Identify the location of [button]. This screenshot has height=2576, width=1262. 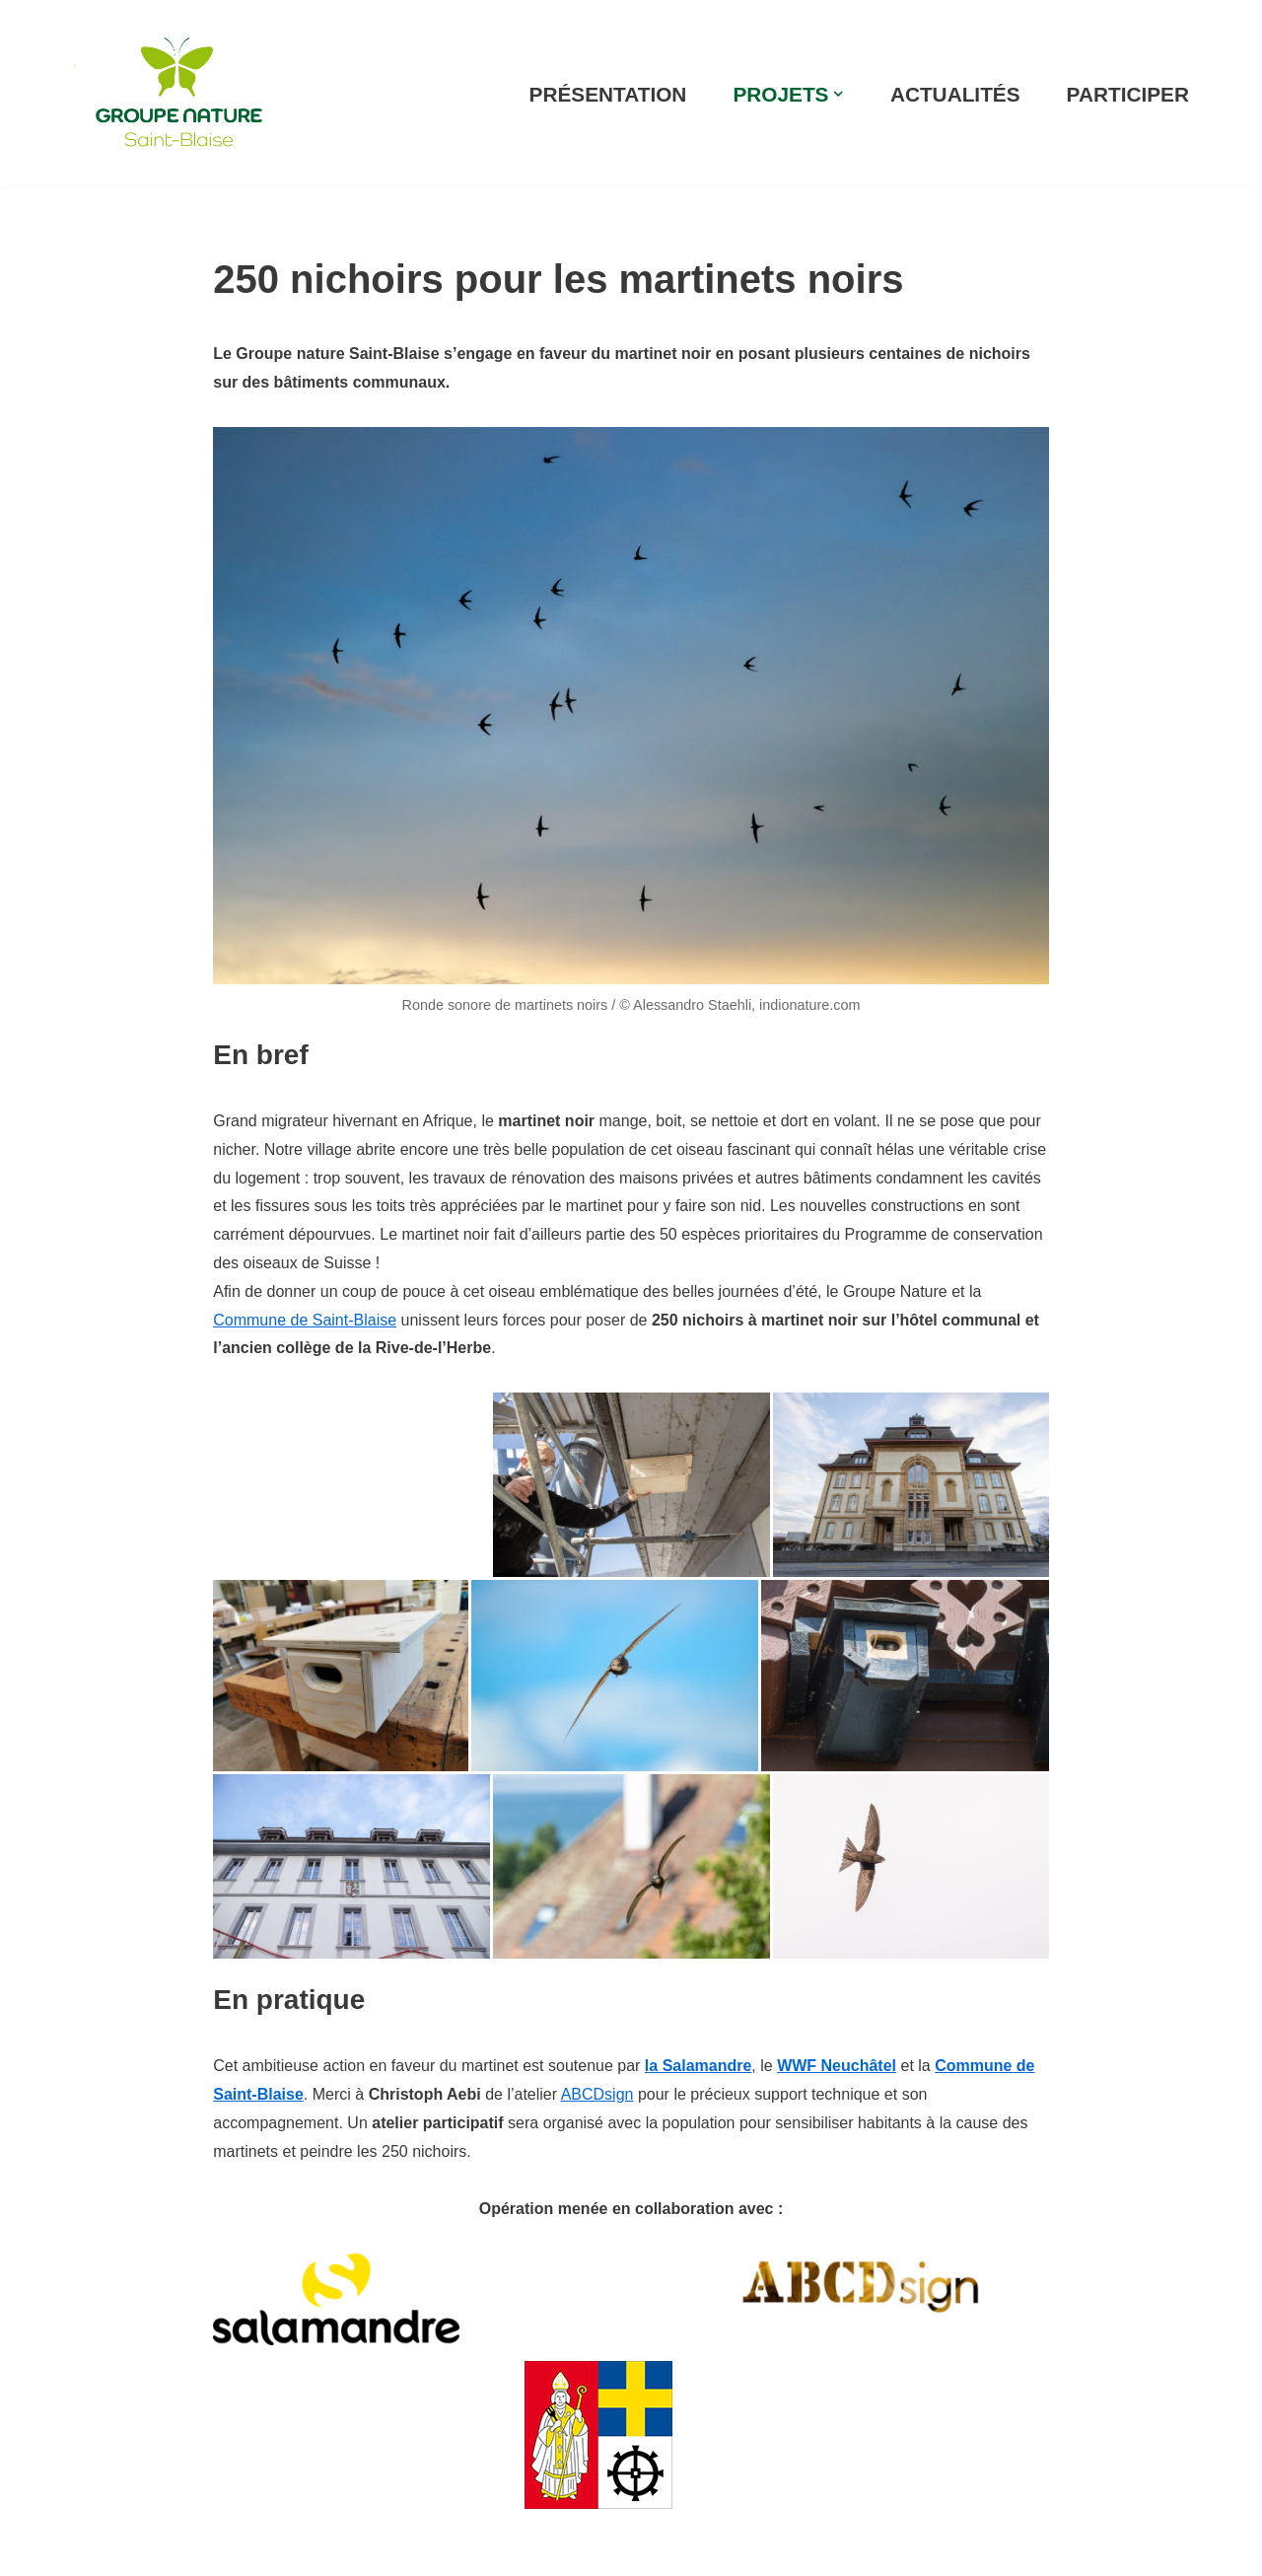
(838, 94).